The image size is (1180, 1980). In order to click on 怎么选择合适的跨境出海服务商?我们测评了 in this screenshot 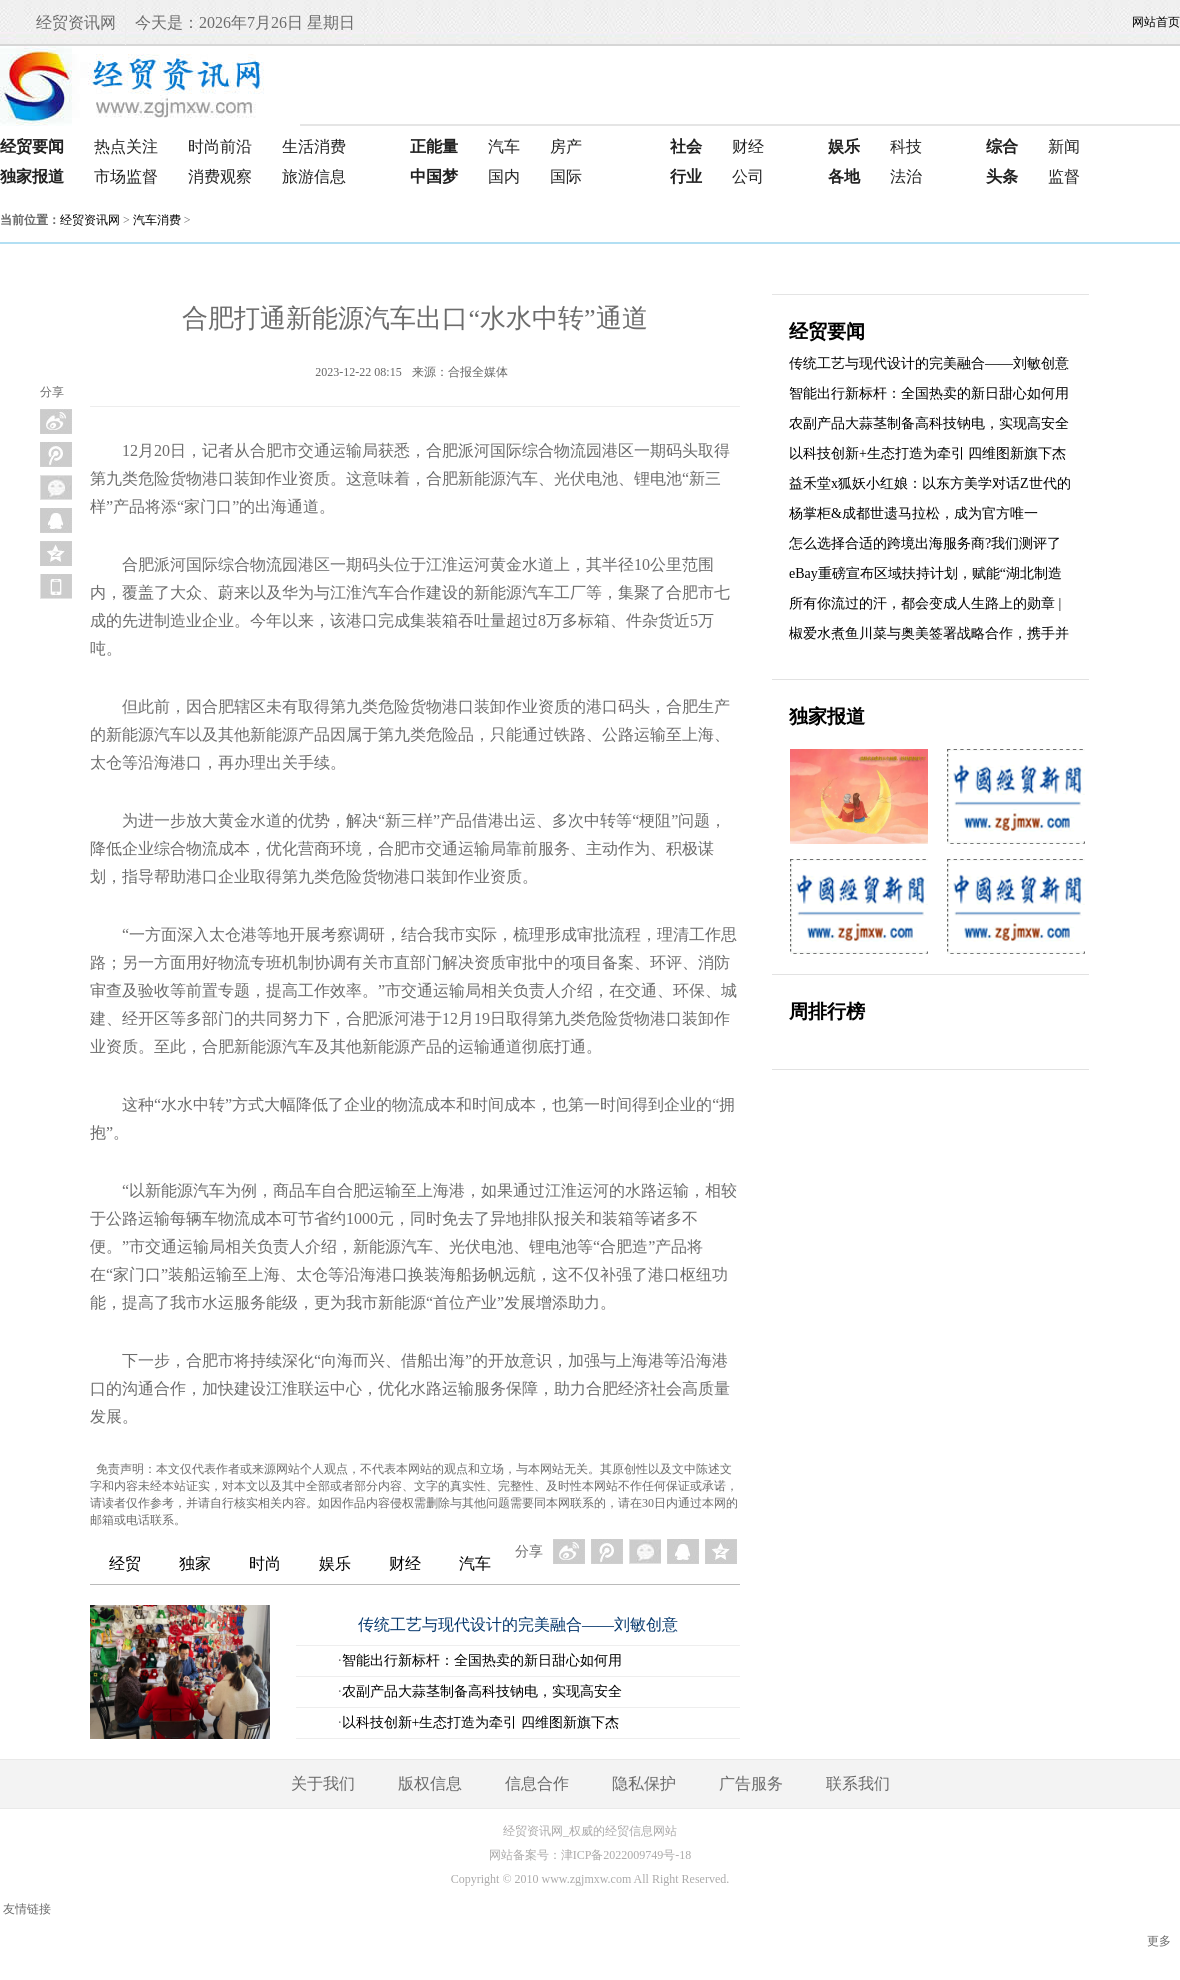, I will do `click(925, 543)`.